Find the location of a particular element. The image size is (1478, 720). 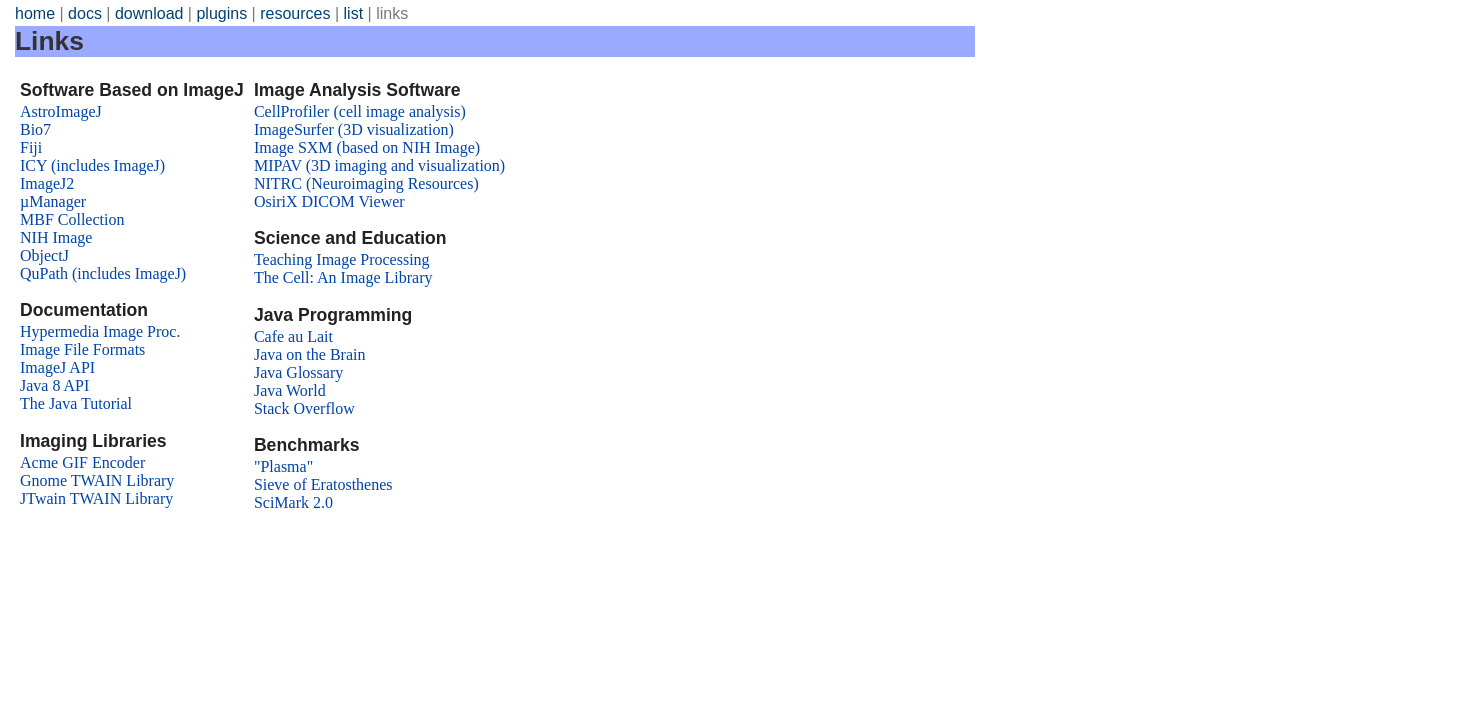

ImageJ2 is located at coordinates (47, 183).